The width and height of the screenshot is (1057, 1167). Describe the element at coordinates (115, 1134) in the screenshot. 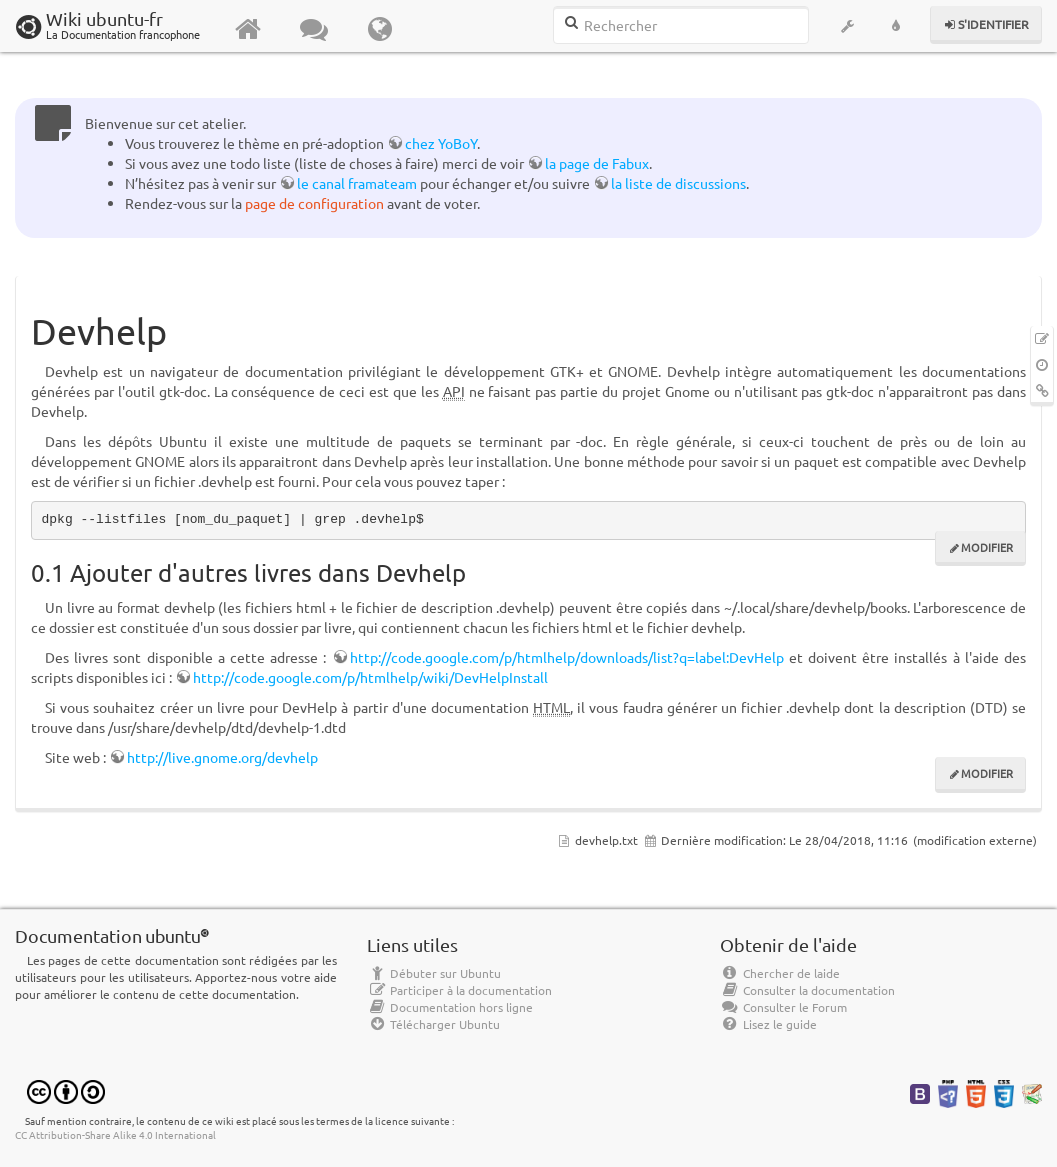

I see `CC Attribution-Share Alike 4.0 International` at that location.